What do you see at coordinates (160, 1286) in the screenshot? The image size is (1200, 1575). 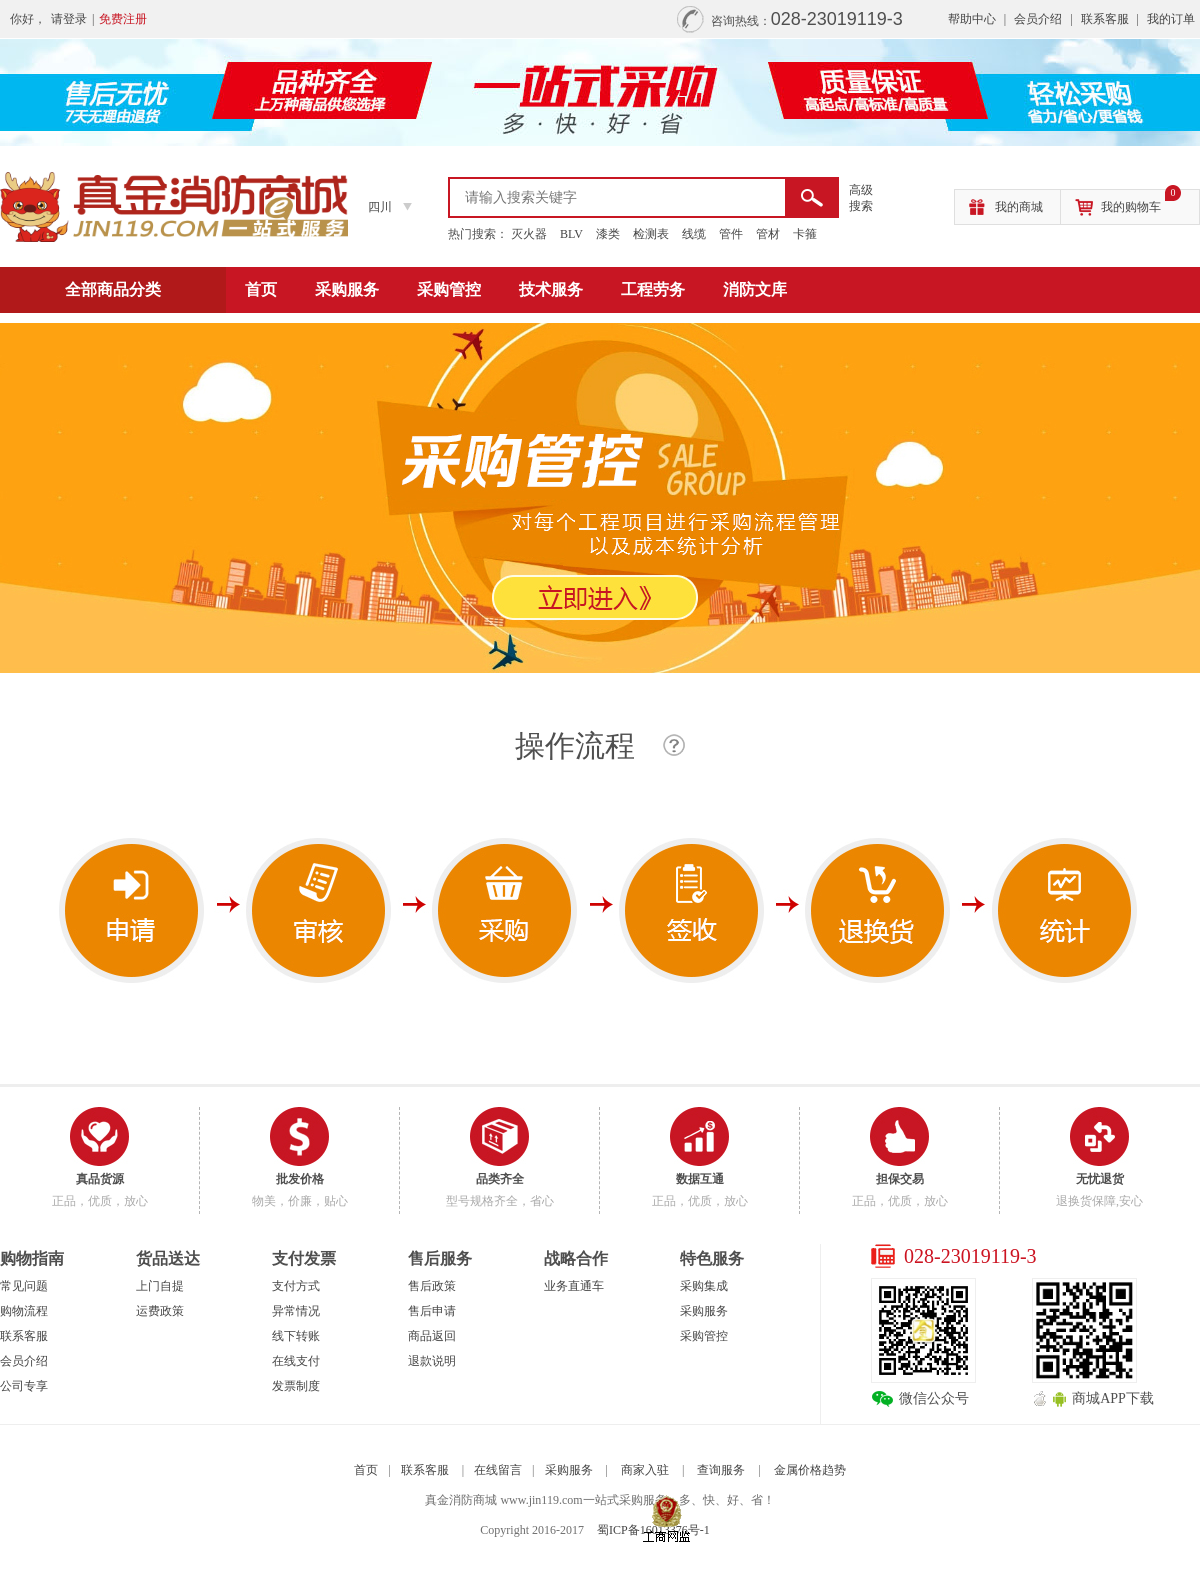 I see `上门自提` at bounding box center [160, 1286].